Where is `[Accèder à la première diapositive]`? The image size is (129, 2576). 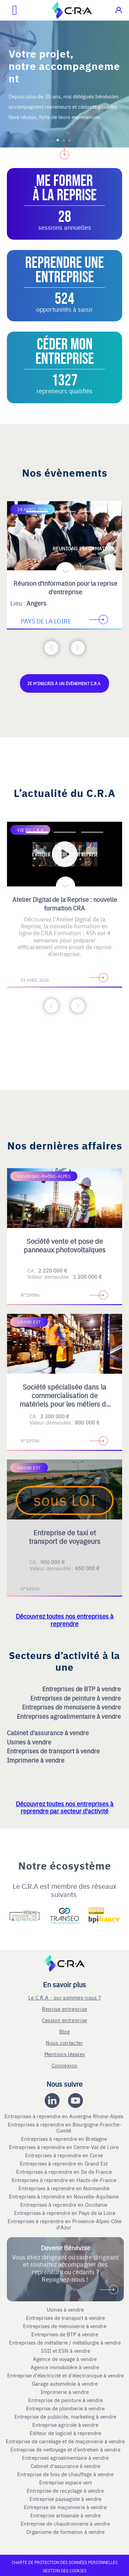
[Accèder à la première diapositive] is located at coordinates (37, 512).